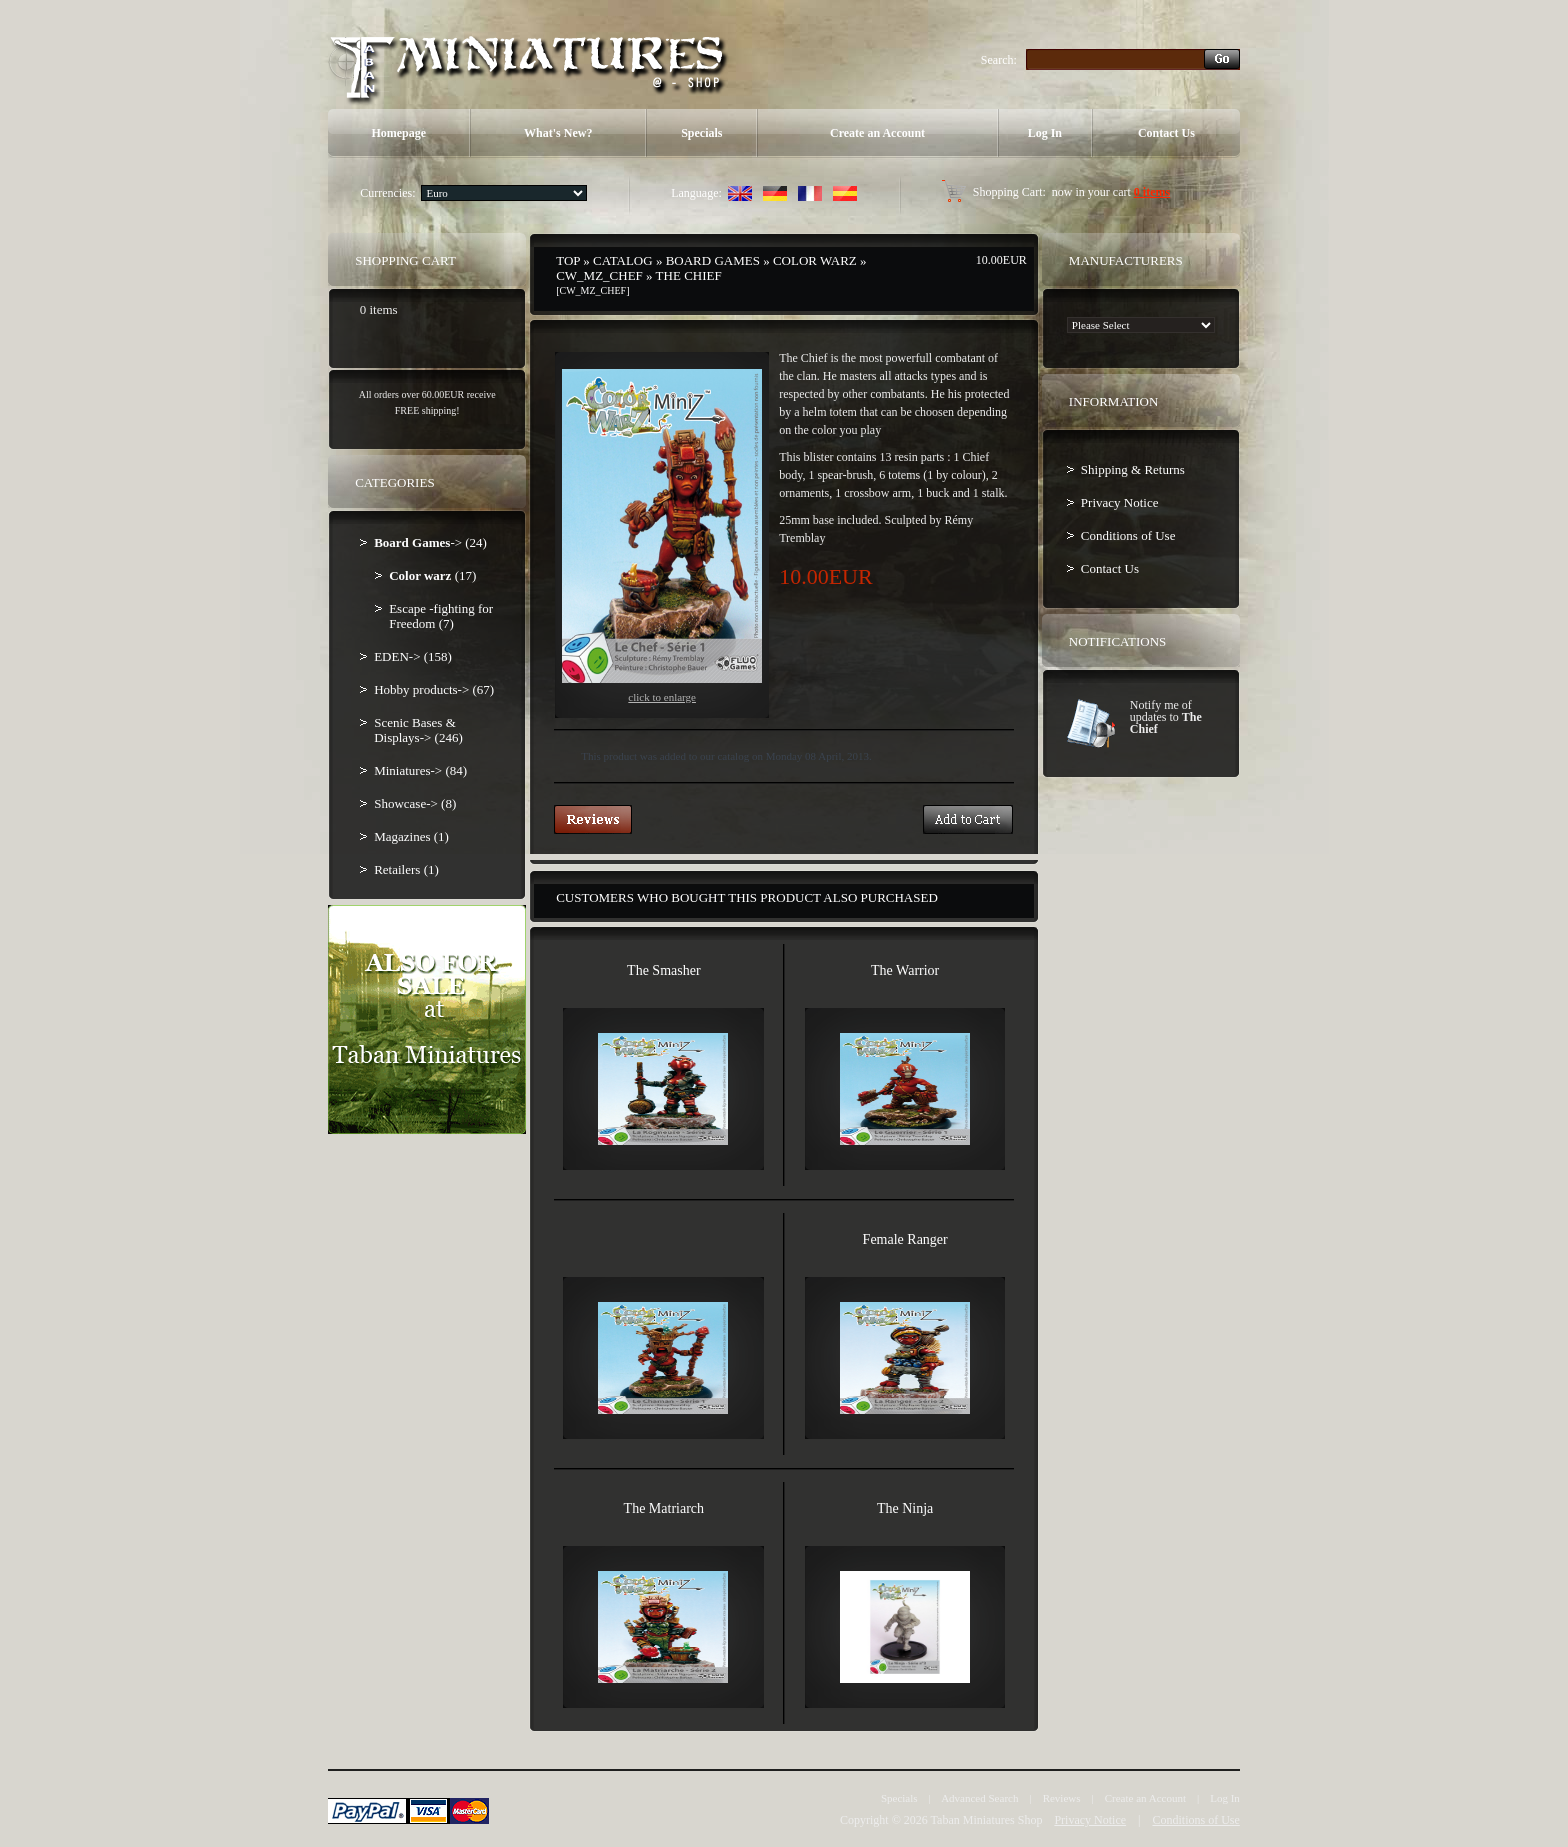 The width and height of the screenshot is (1568, 1847). What do you see at coordinates (1152, 192) in the screenshot?
I see `0 items` at bounding box center [1152, 192].